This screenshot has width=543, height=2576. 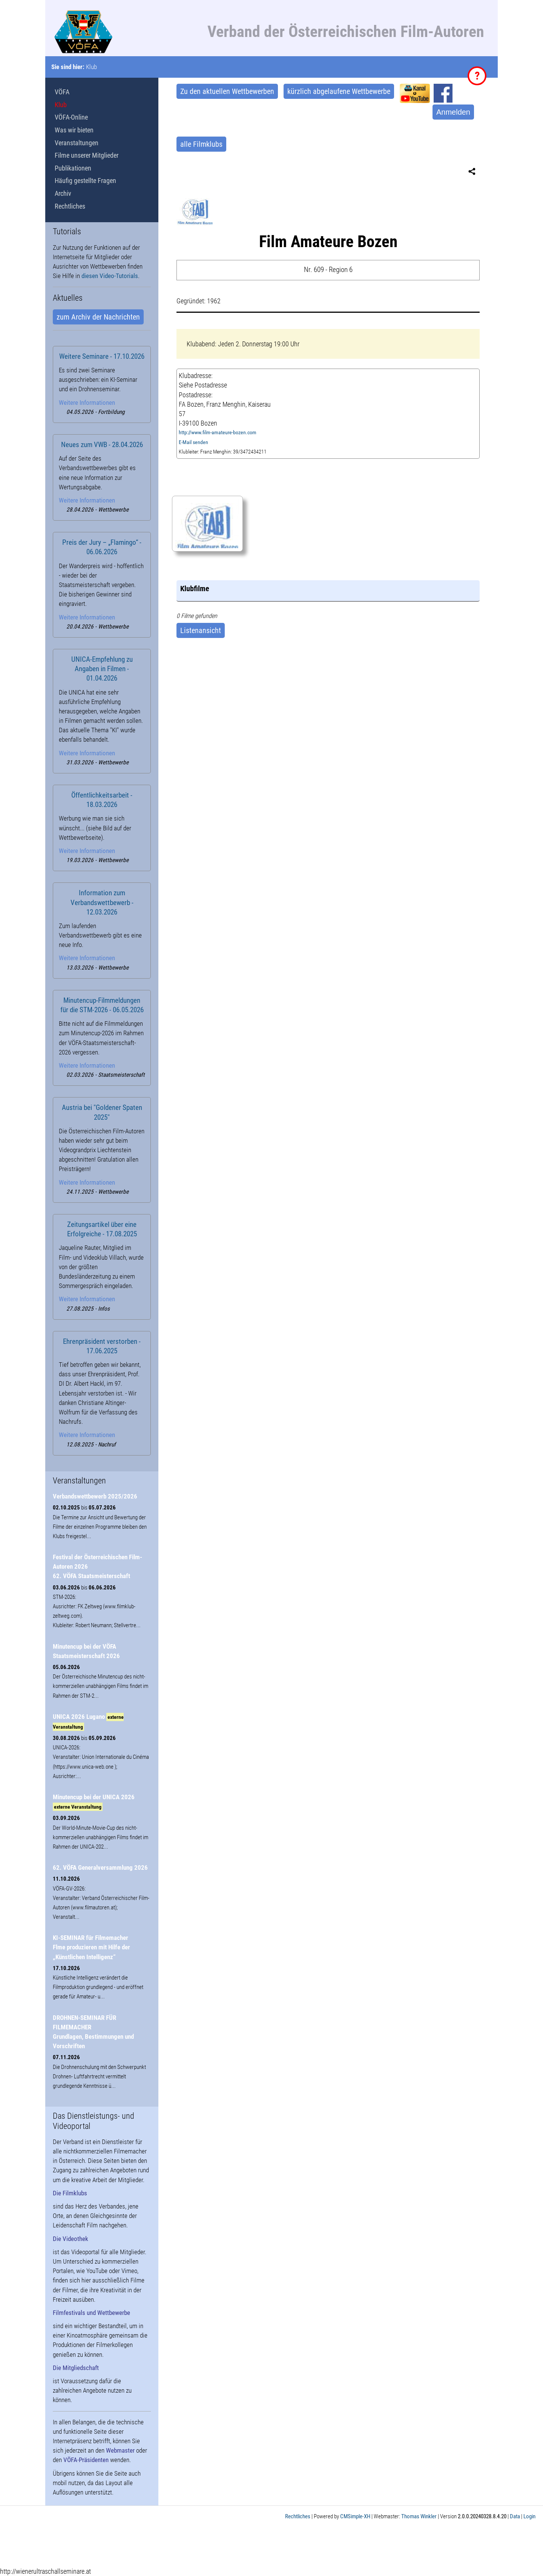 What do you see at coordinates (193, 442) in the screenshot?
I see `E-Mail senden` at bounding box center [193, 442].